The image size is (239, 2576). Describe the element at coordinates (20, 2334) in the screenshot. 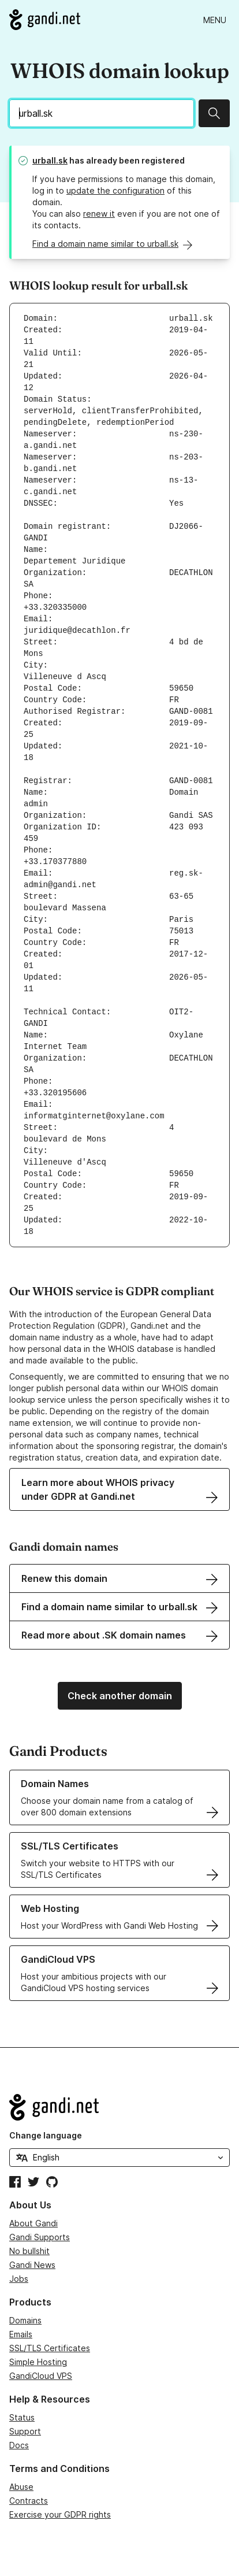

I see `Emails` at that location.